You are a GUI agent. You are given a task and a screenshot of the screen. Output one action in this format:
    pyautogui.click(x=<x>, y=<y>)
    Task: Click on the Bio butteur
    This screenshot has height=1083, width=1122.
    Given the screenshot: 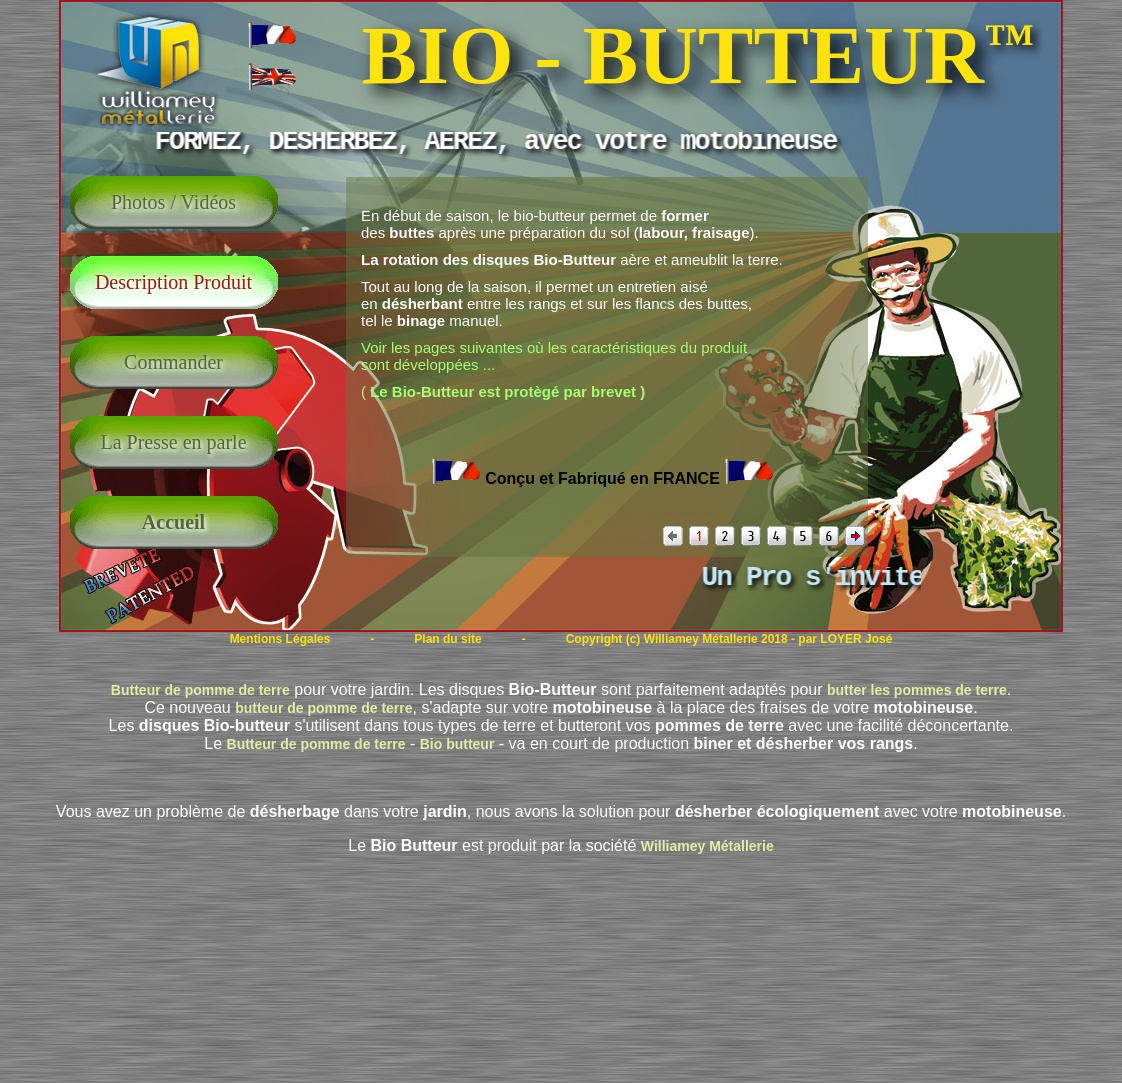 What is the action you would take?
    pyautogui.click(x=457, y=744)
    